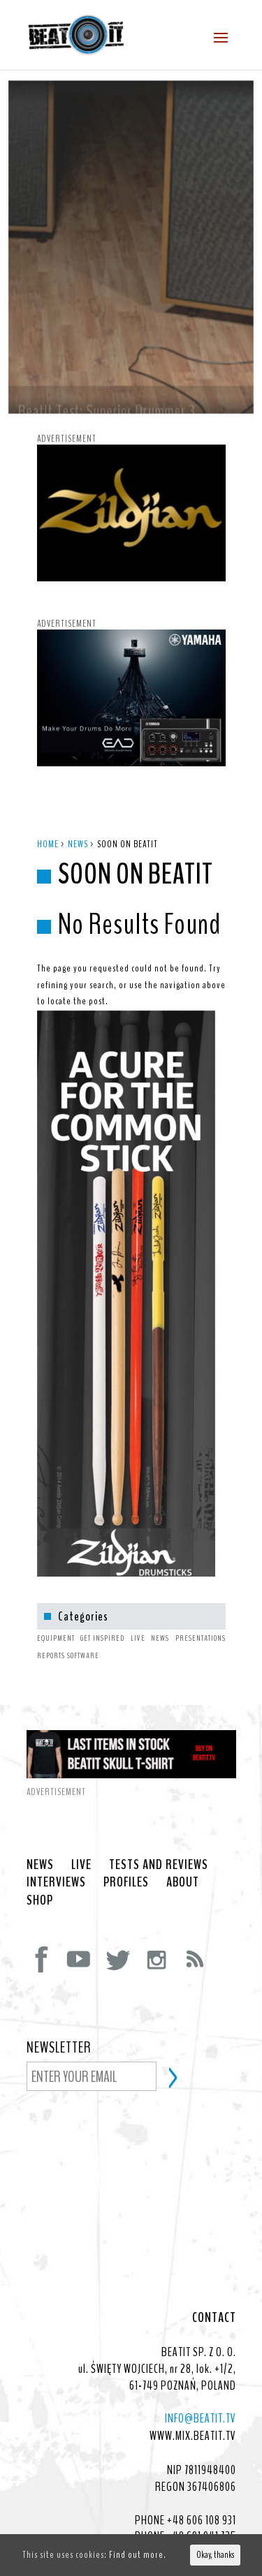 This screenshot has width=262, height=2576. I want to click on SHOP, so click(40, 1872).